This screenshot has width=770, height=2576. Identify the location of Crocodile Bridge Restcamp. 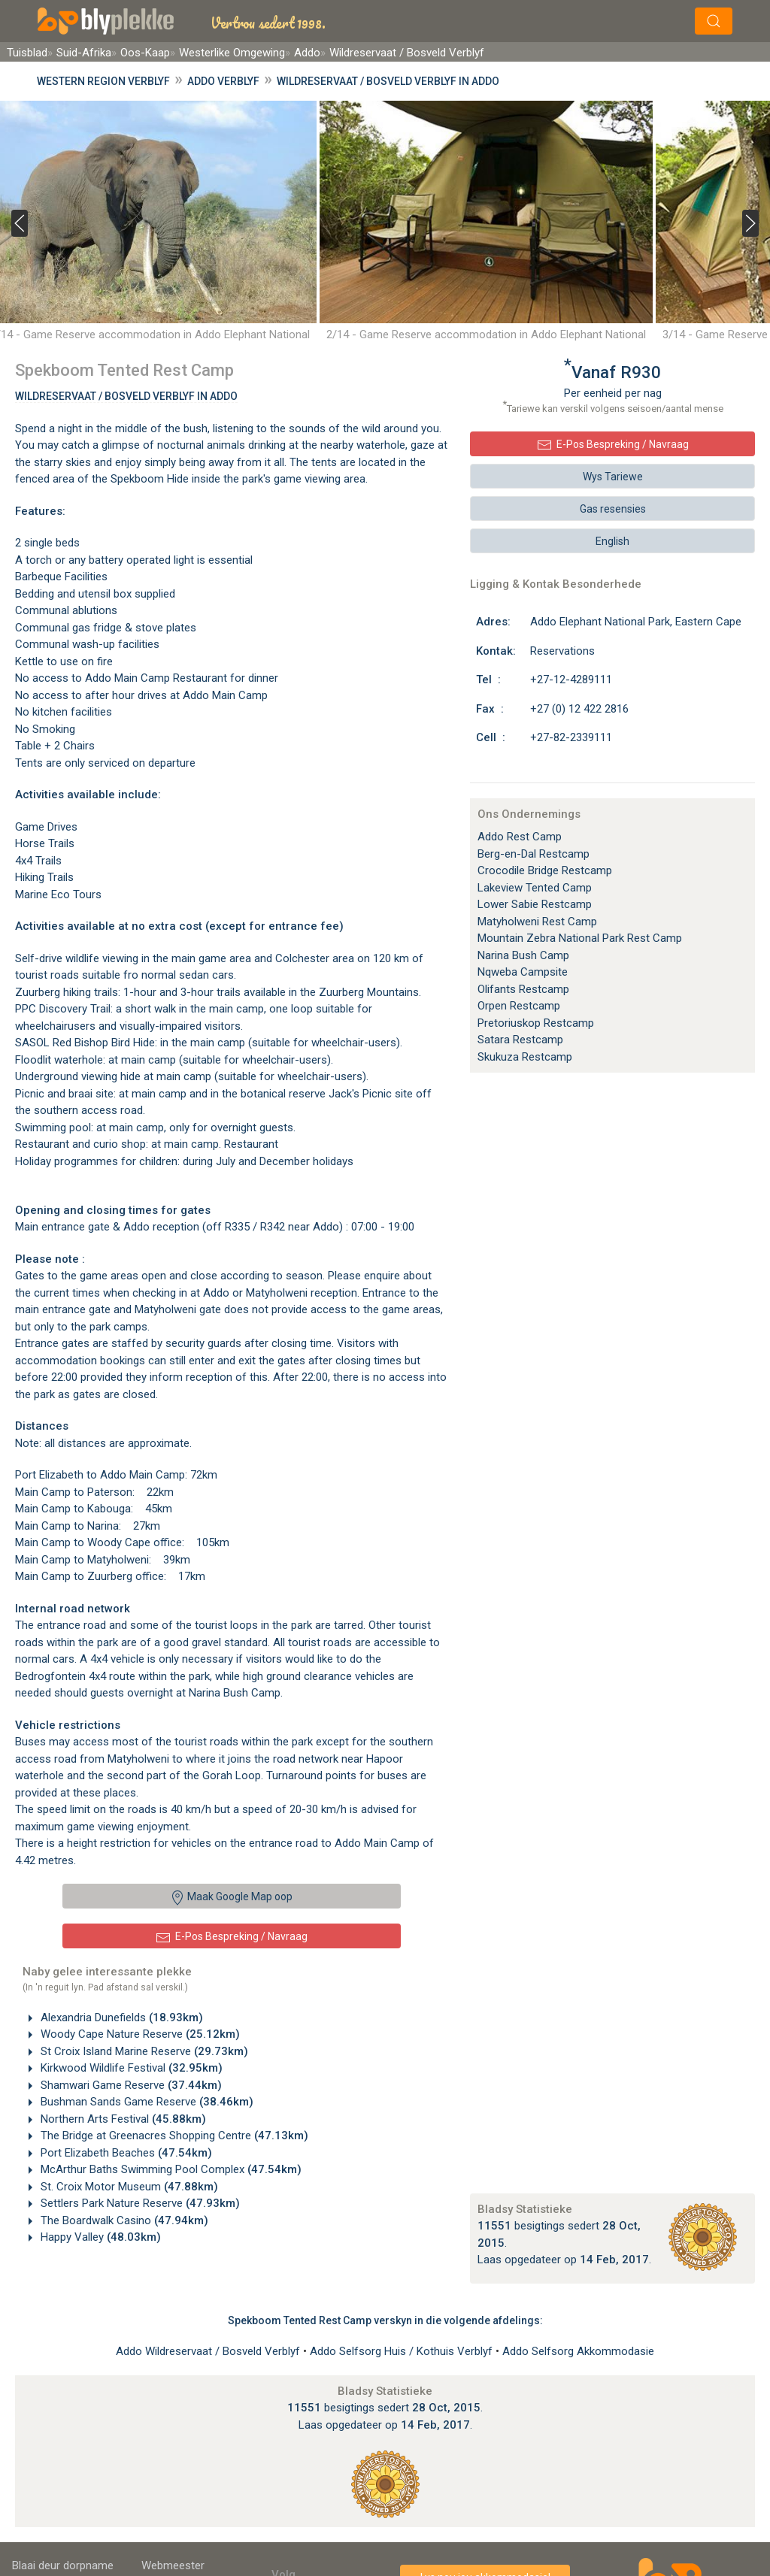
(544, 870).